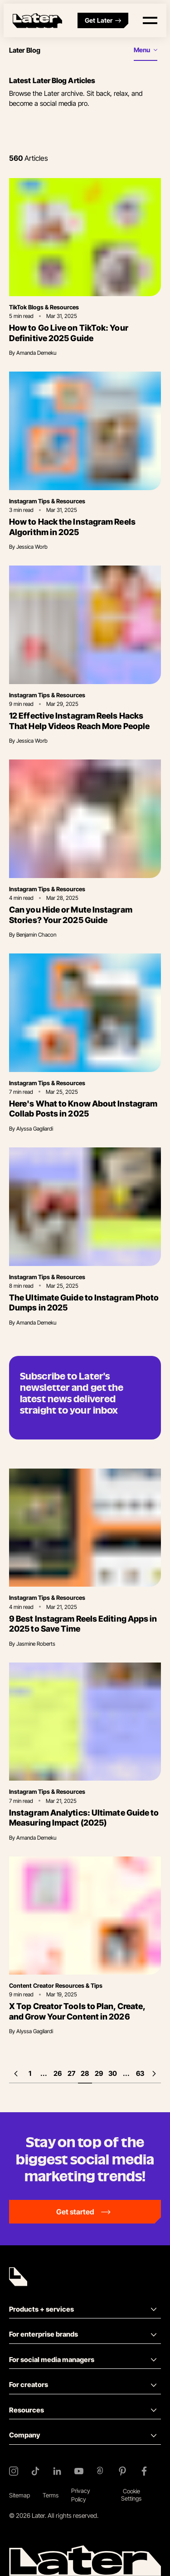  What do you see at coordinates (36, 934) in the screenshot?
I see `Benjamin Chacon` at bounding box center [36, 934].